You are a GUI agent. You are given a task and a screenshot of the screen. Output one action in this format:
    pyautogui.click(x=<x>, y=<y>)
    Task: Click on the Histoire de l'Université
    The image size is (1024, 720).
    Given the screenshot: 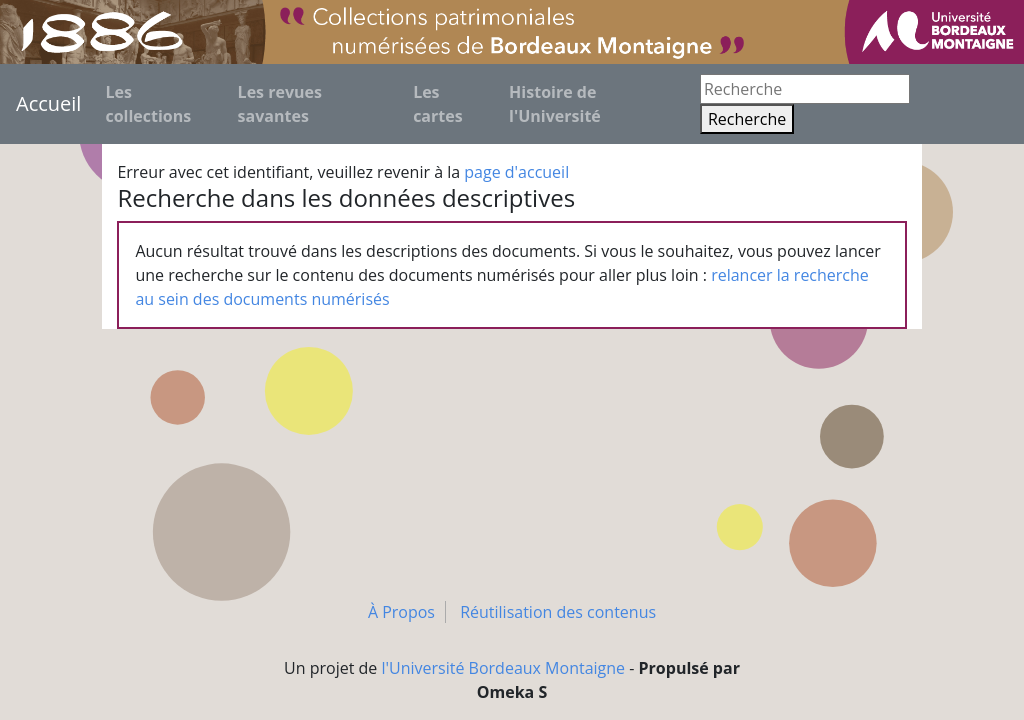 What is the action you would take?
    pyautogui.click(x=555, y=104)
    